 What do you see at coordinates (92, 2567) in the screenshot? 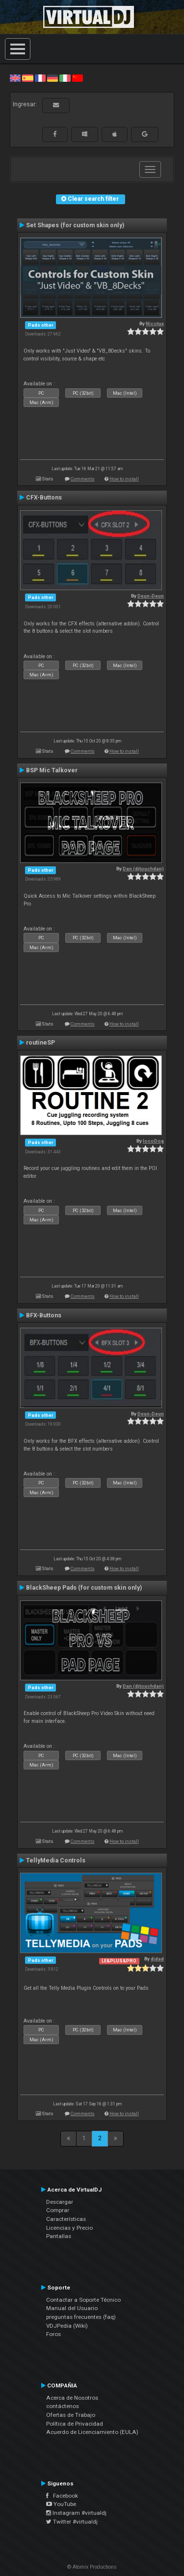
I see `© Atomix Productions` at bounding box center [92, 2567].